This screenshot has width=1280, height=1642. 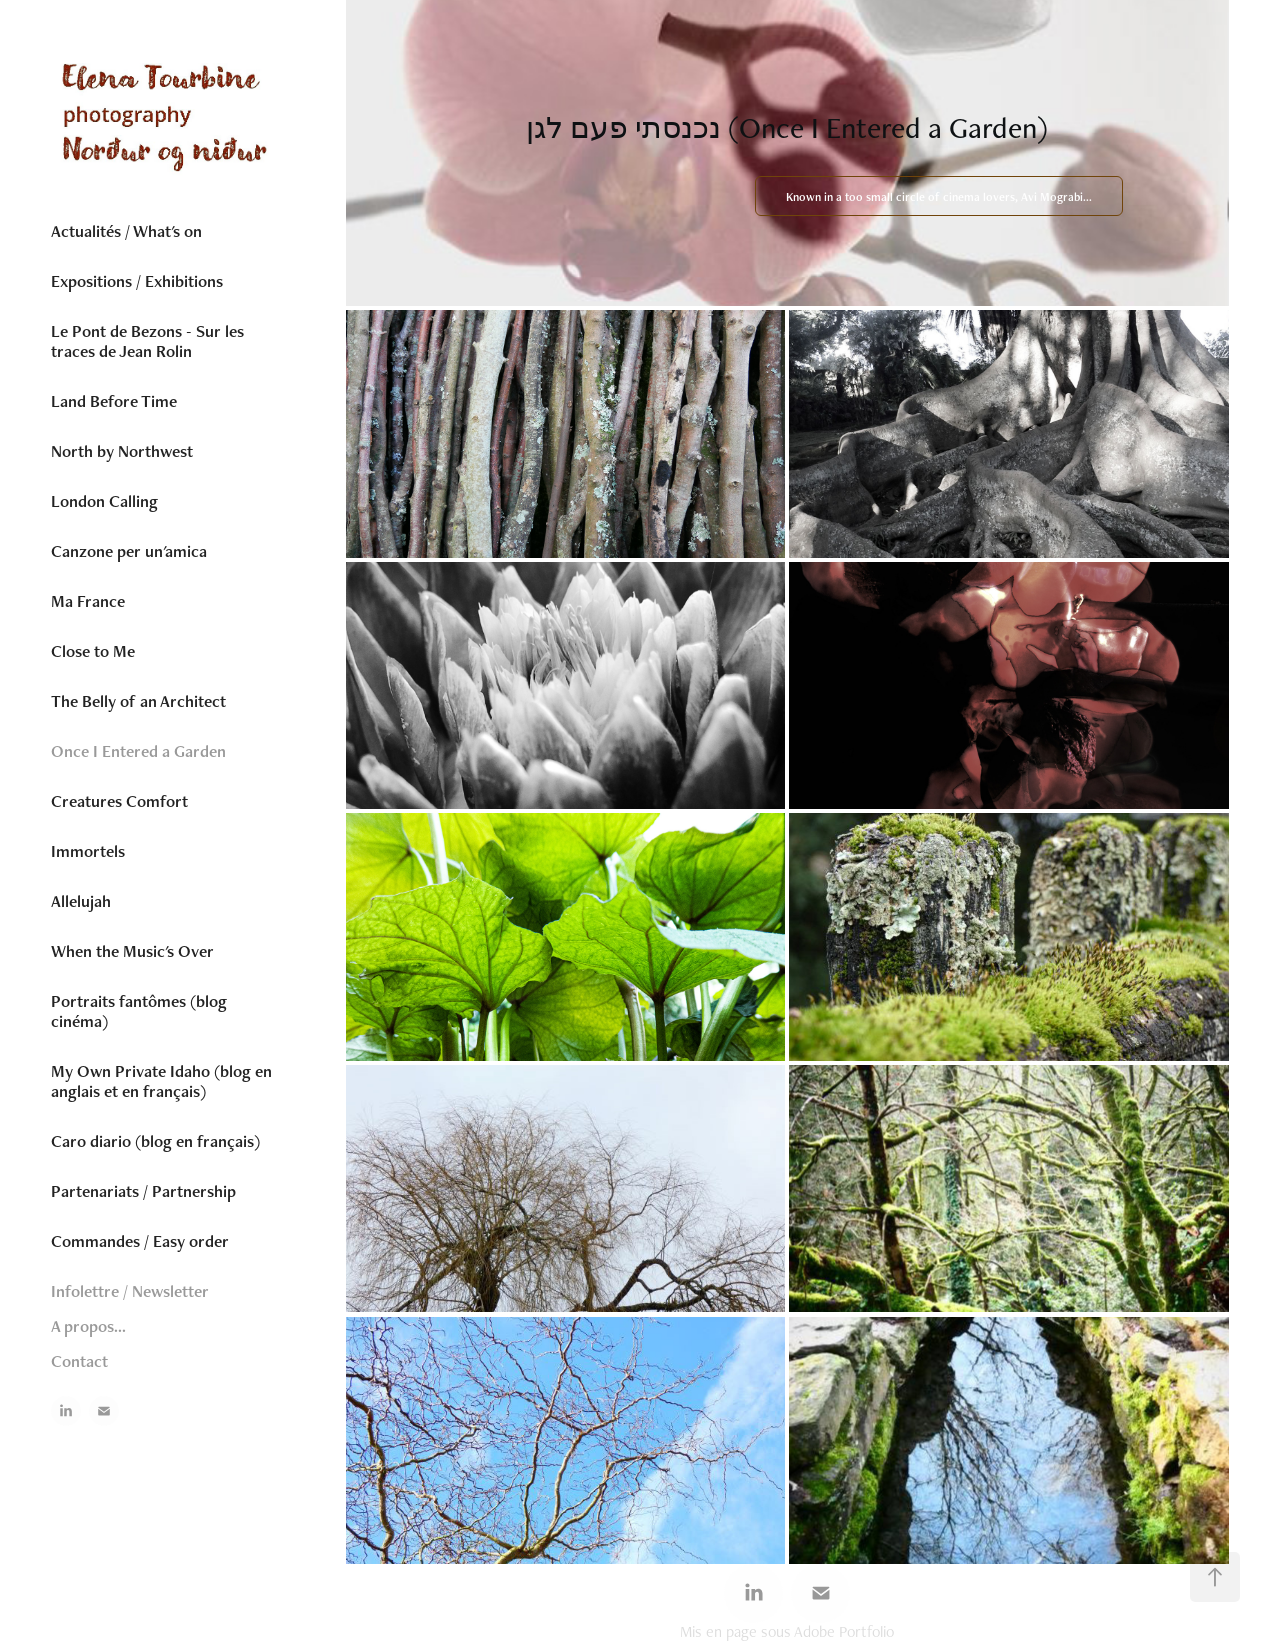 I want to click on Actualités / What's on, so click(x=126, y=231).